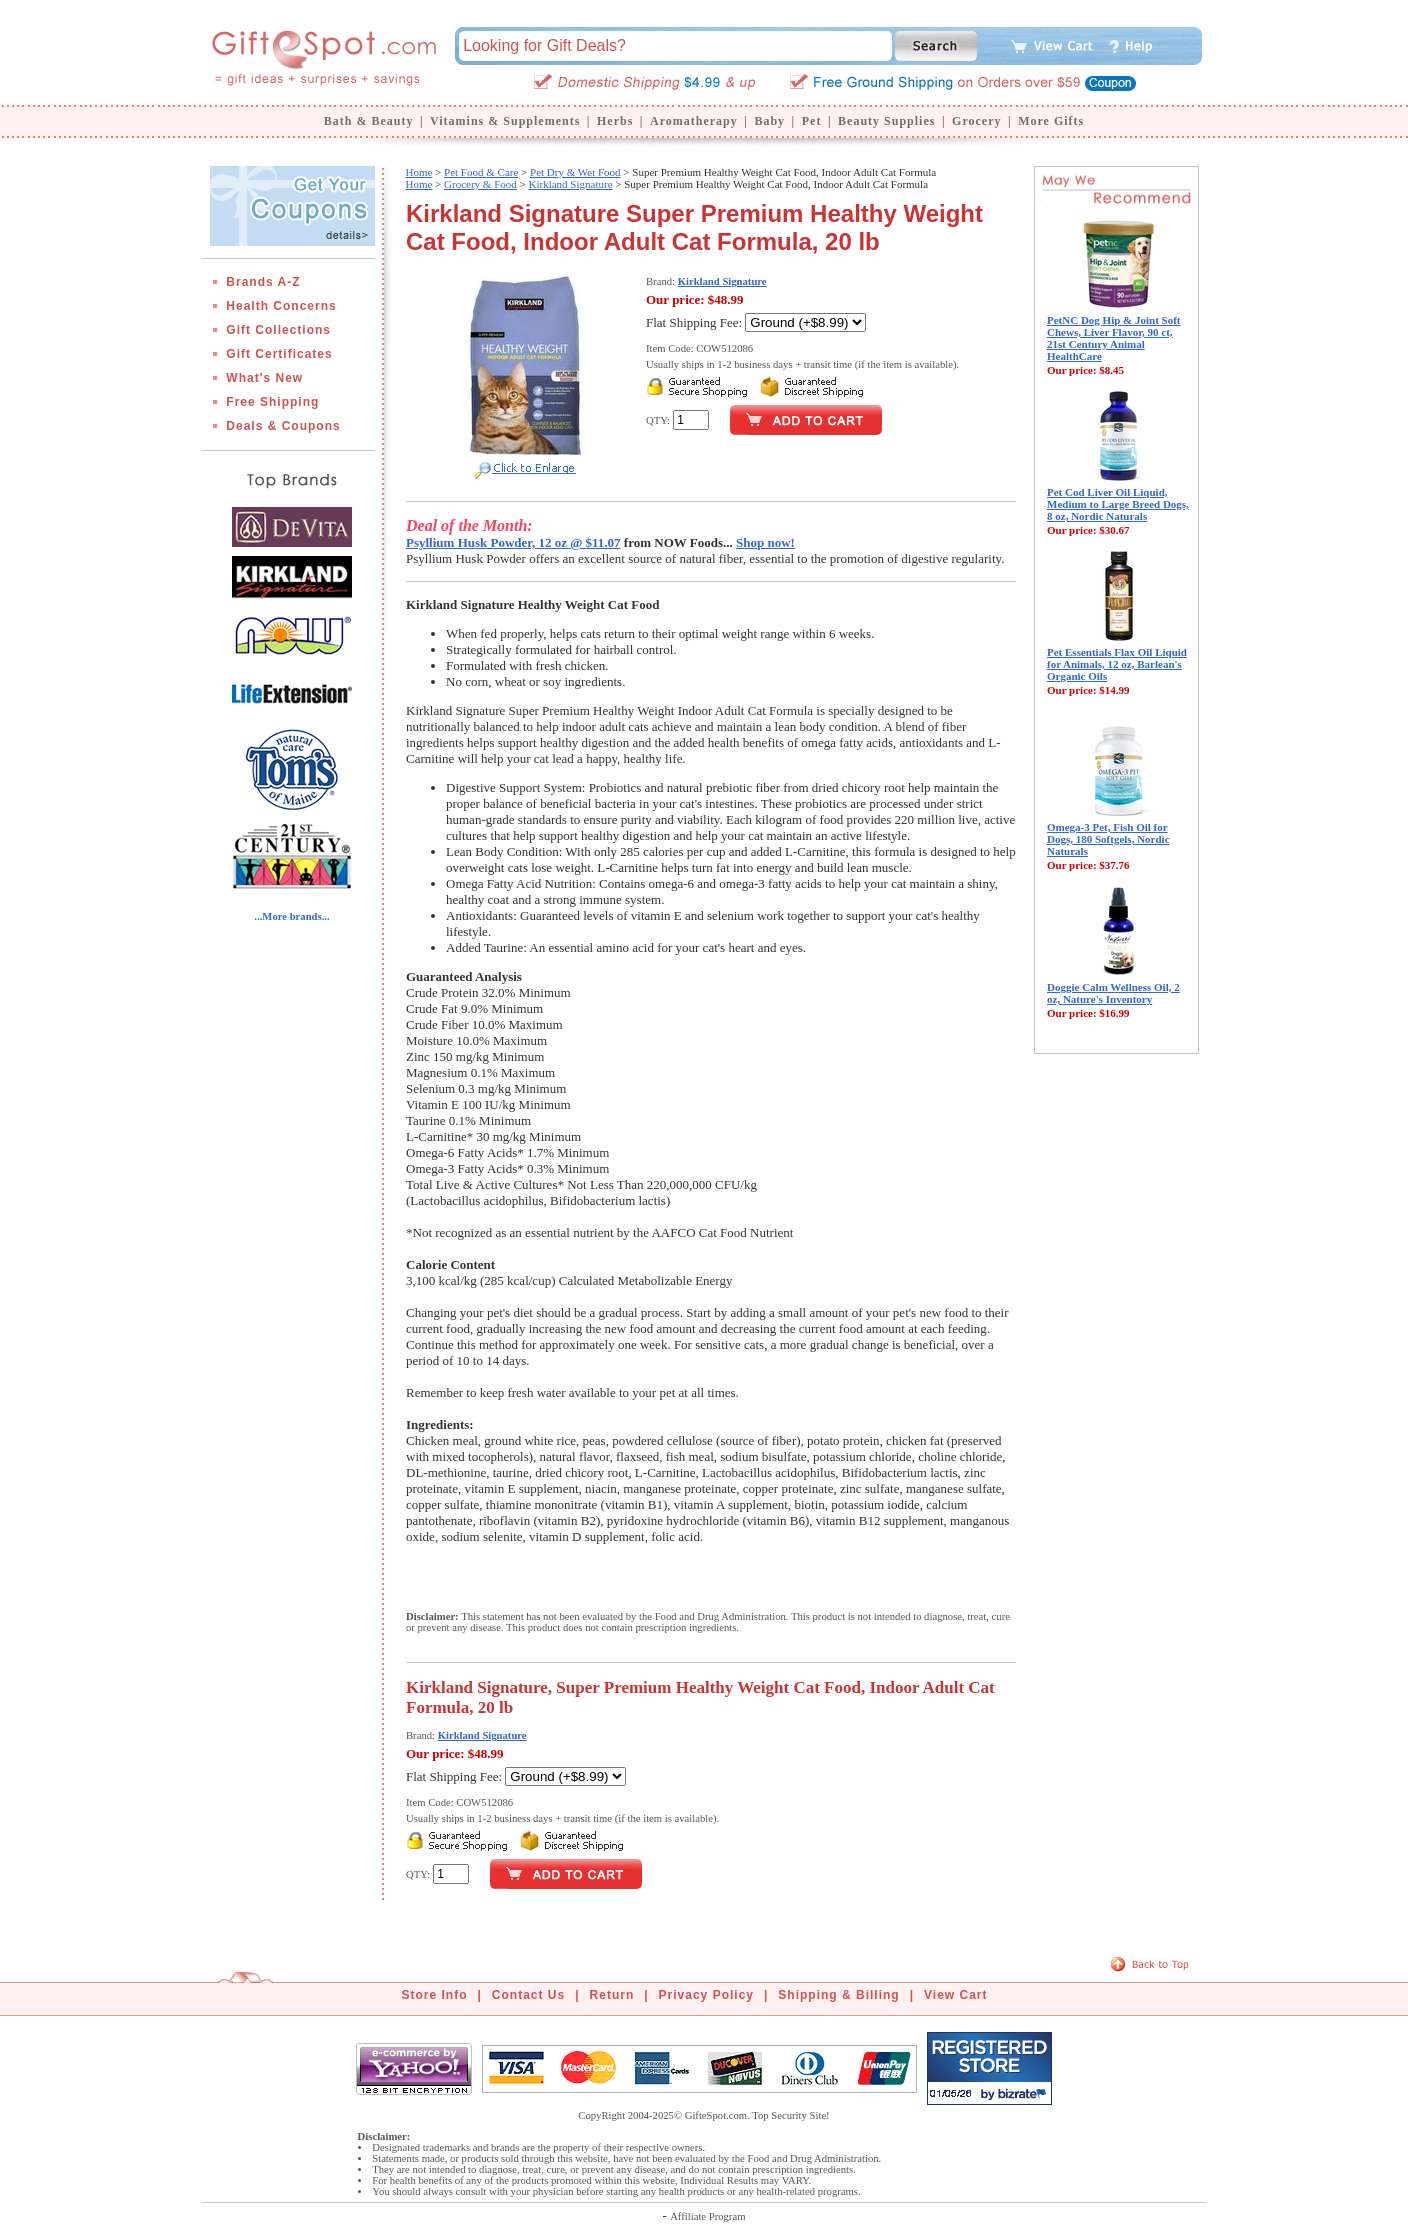 This screenshot has width=1408, height=2228. Describe the element at coordinates (976, 121) in the screenshot. I see `Grocery` at that location.